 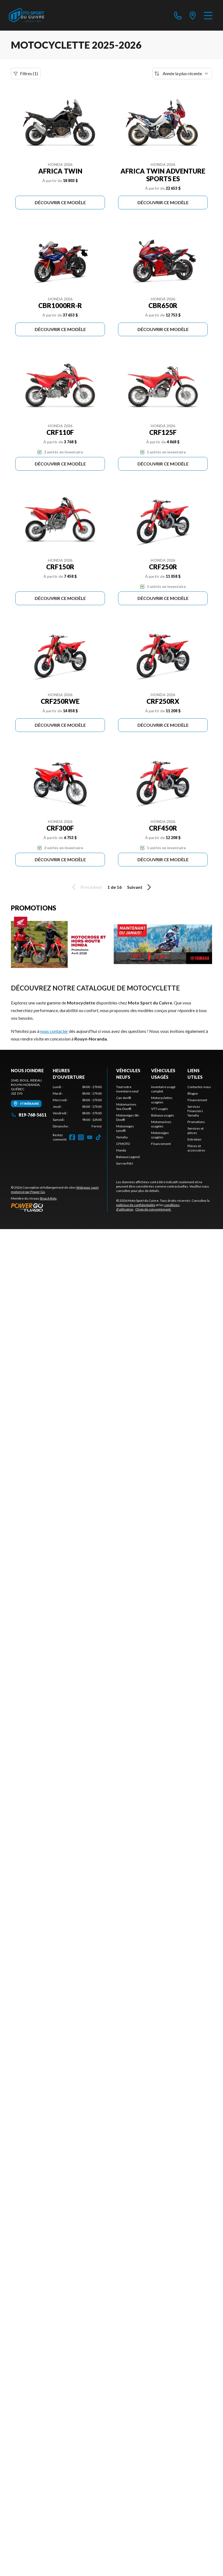 I want to click on nous contacter, so click(x=54, y=1031).